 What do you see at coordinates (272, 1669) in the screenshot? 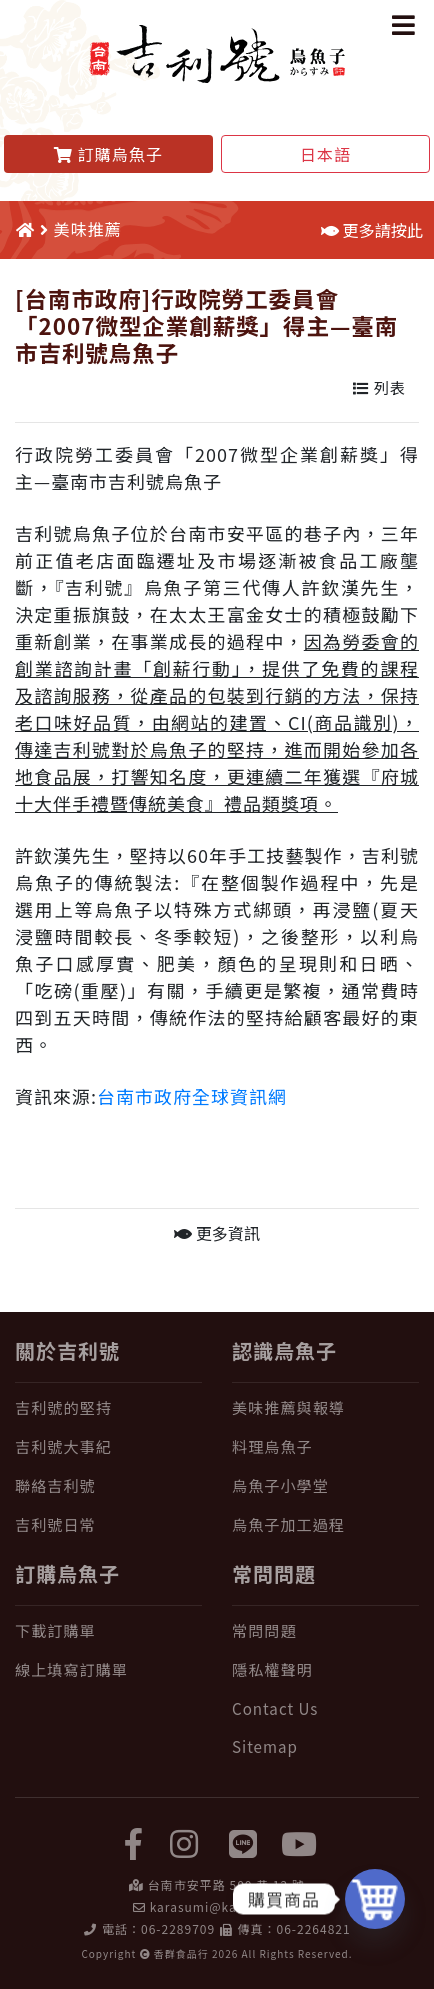
I see `隱私權聲明` at bounding box center [272, 1669].